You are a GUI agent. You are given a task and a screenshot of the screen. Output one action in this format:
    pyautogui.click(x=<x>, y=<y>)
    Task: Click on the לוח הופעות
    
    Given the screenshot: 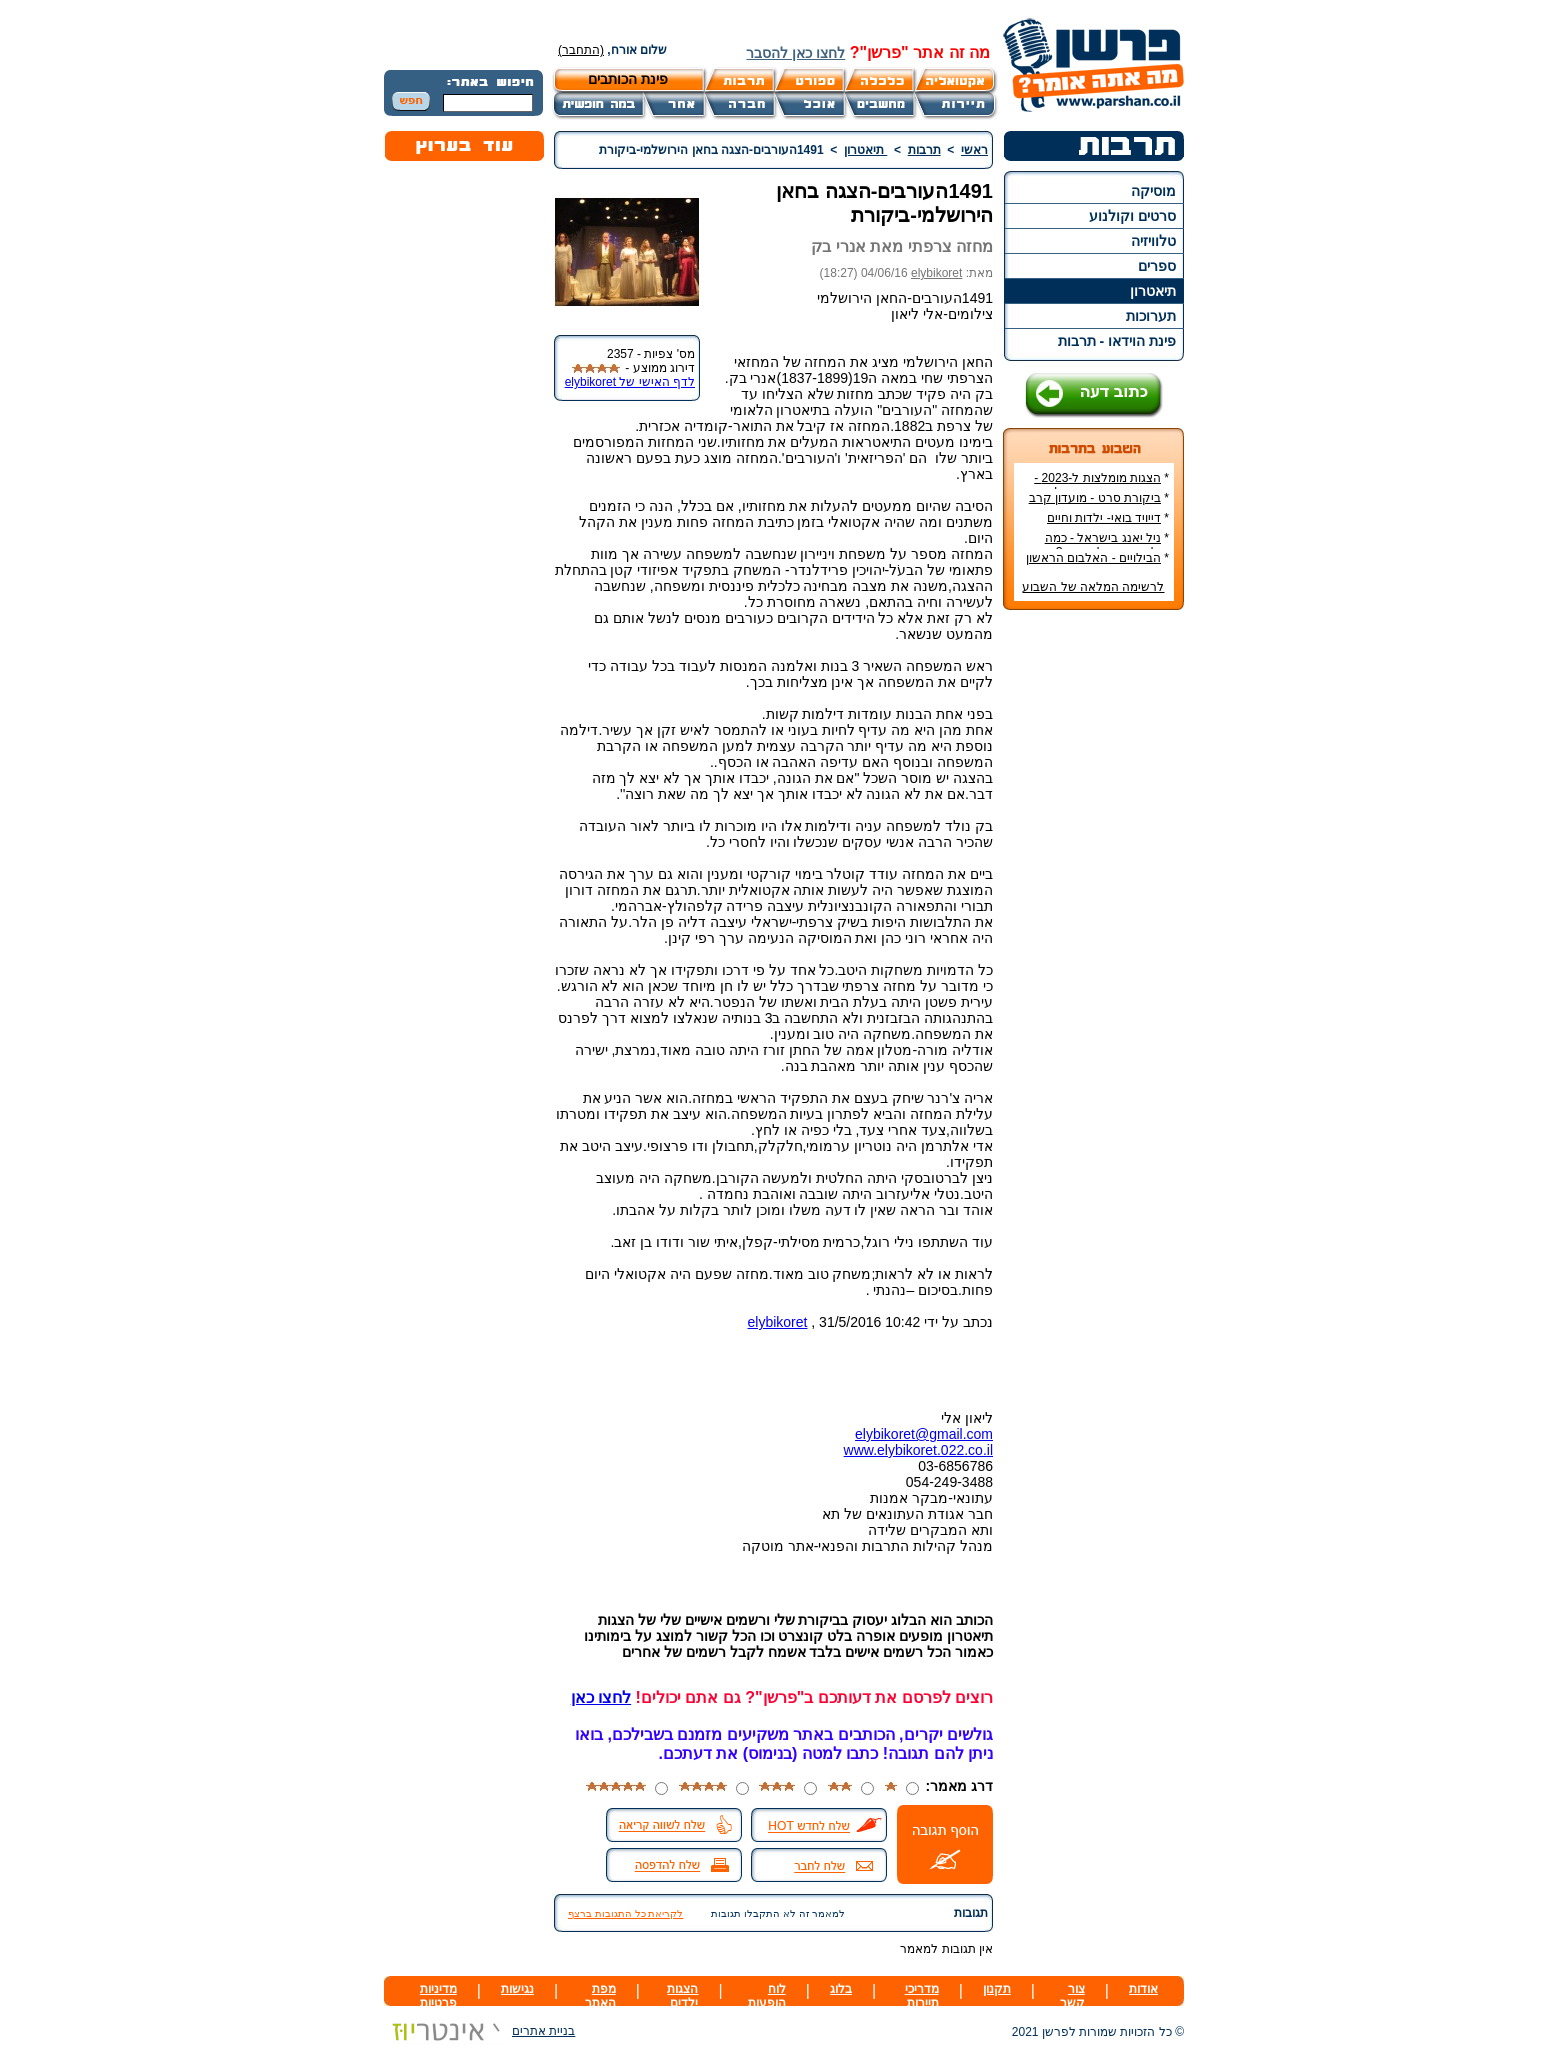 What is the action you would take?
    pyautogui.click(x=767, y=1996)
    